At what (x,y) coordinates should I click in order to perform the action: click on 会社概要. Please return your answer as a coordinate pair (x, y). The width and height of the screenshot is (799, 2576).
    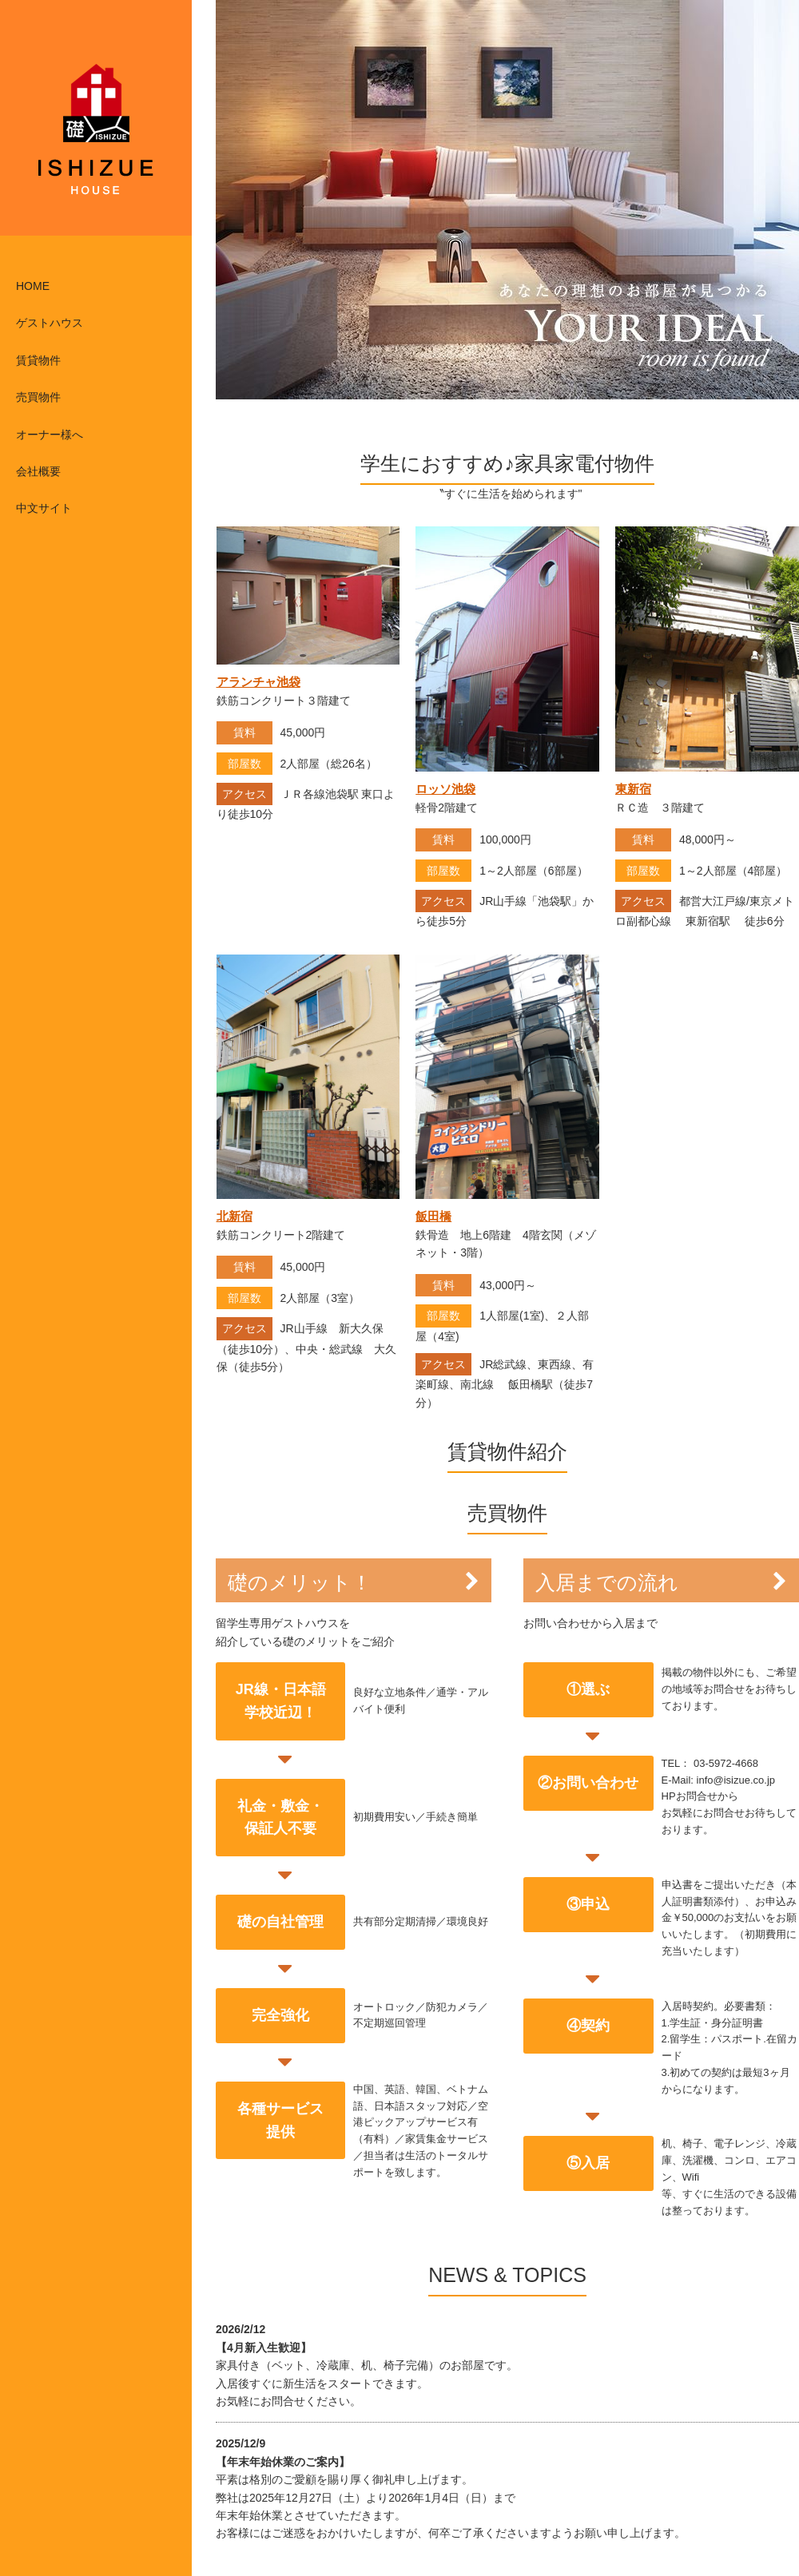
    Looking at the image, I should click on (38, 471).